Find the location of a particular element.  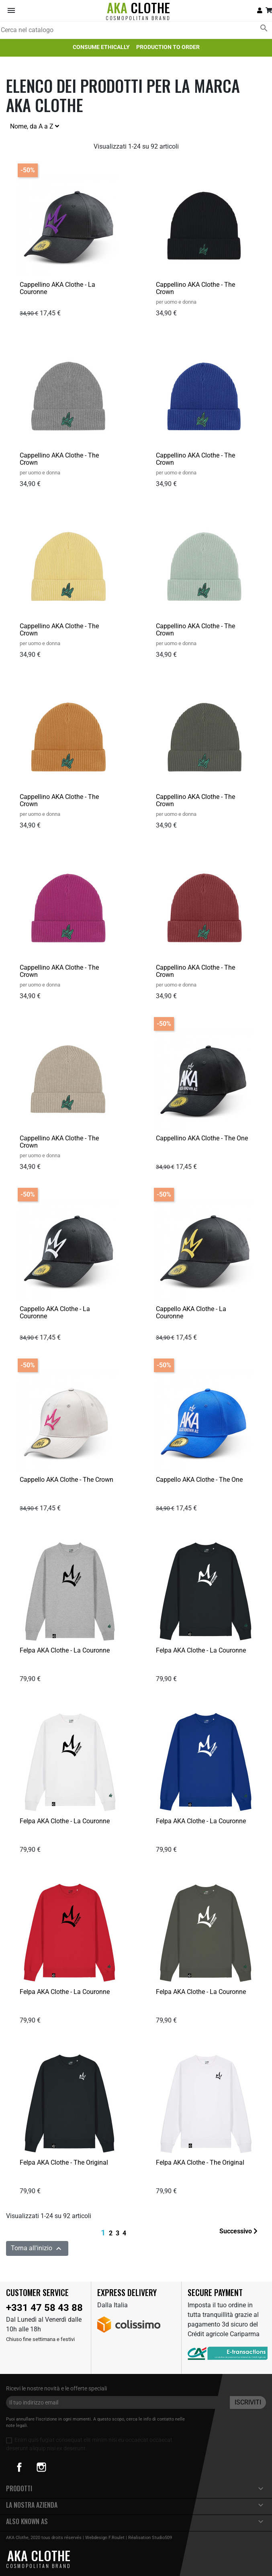

Instagram is located at coordinates (41, 2467).